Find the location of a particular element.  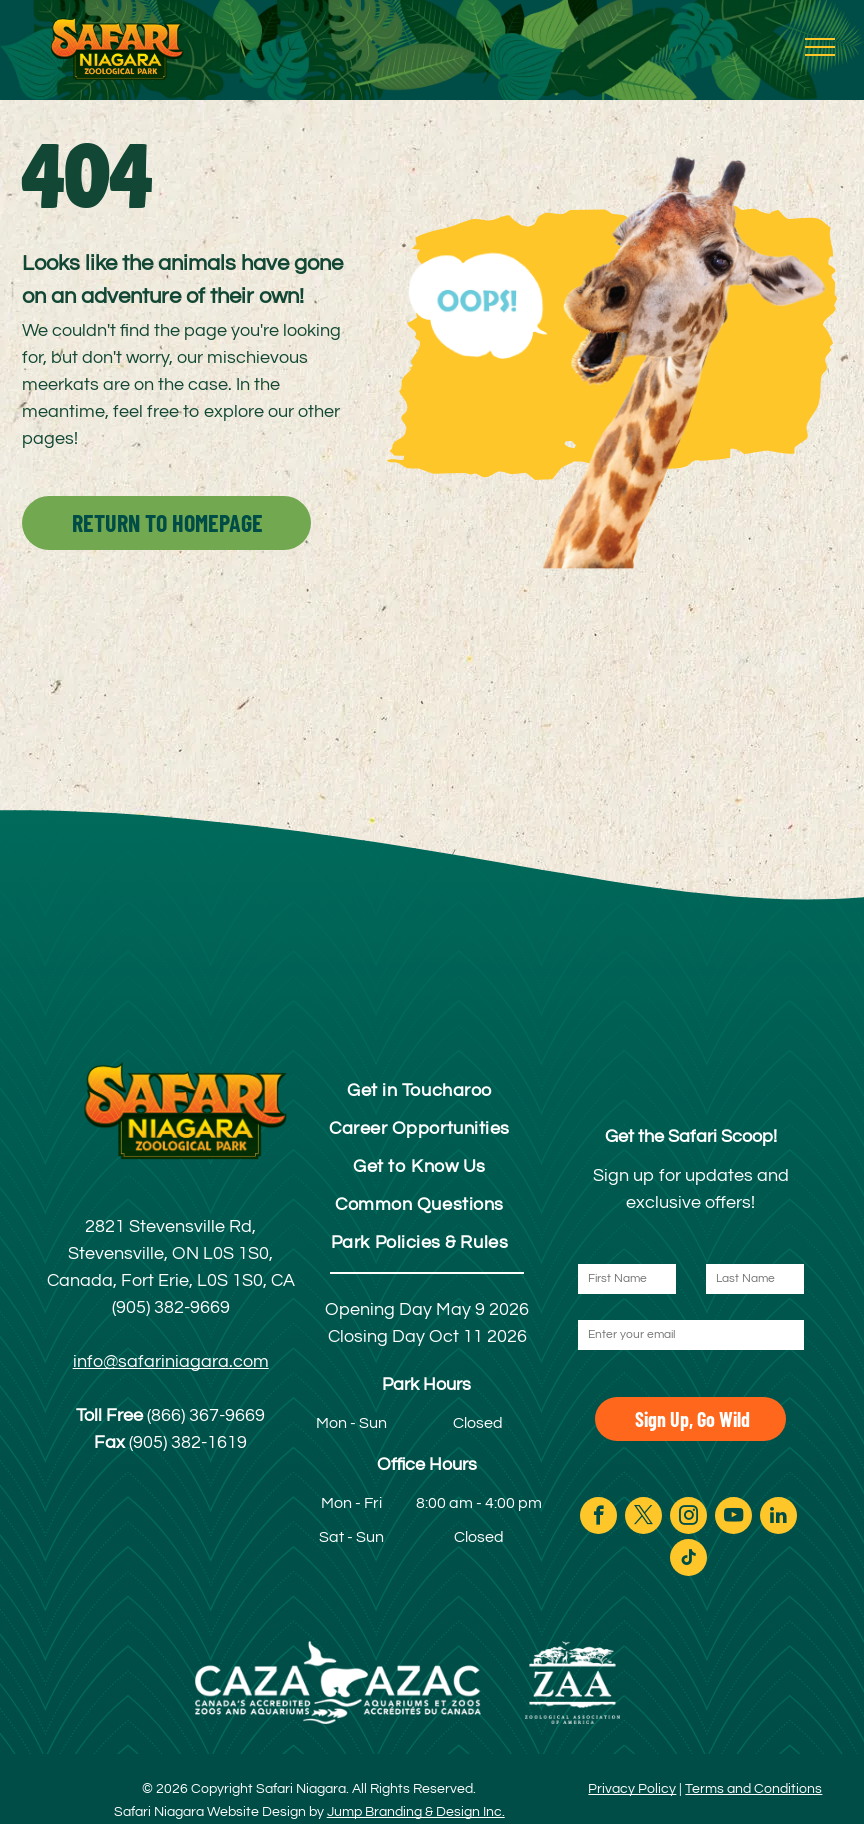

Safari Niagara Website Design by is located at coordinates (219, 1812).